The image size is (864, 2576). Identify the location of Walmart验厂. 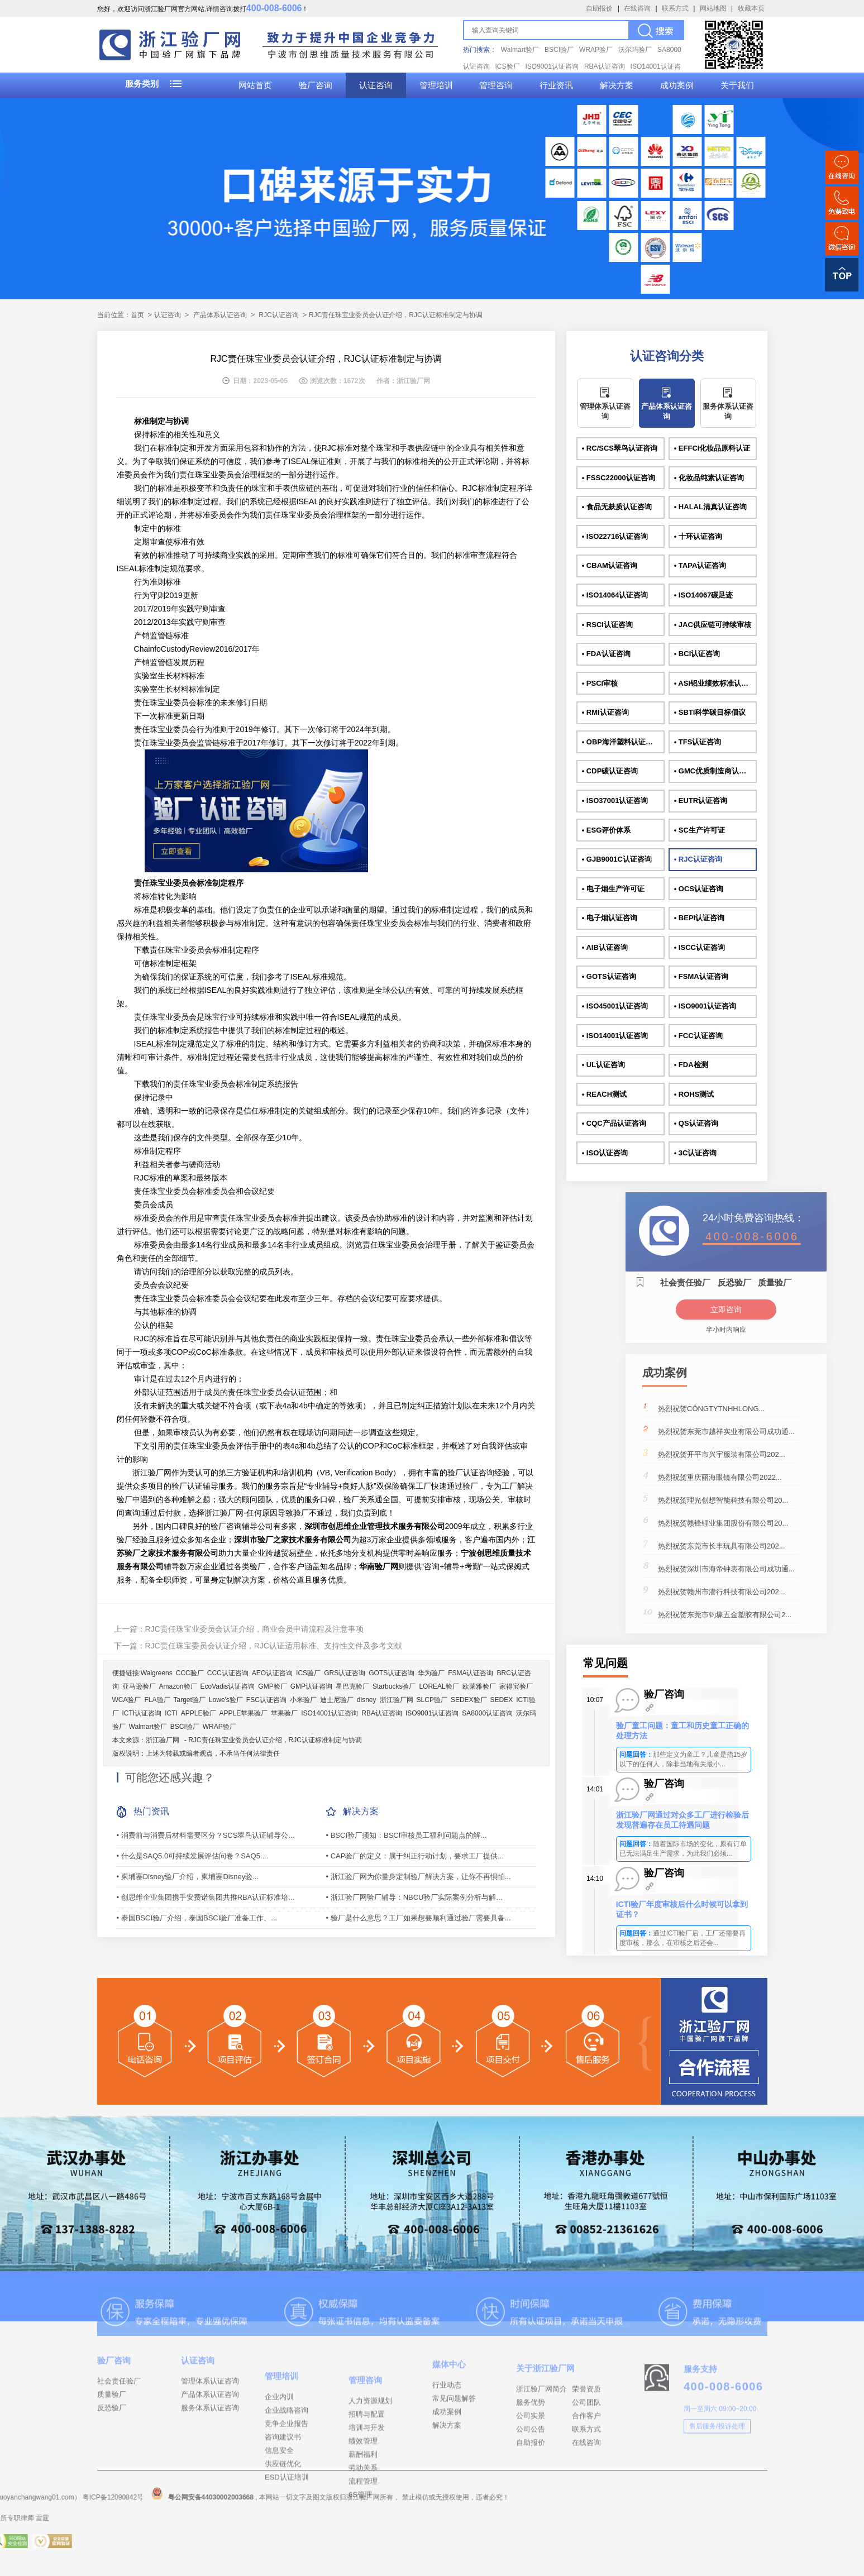
(520, 50).